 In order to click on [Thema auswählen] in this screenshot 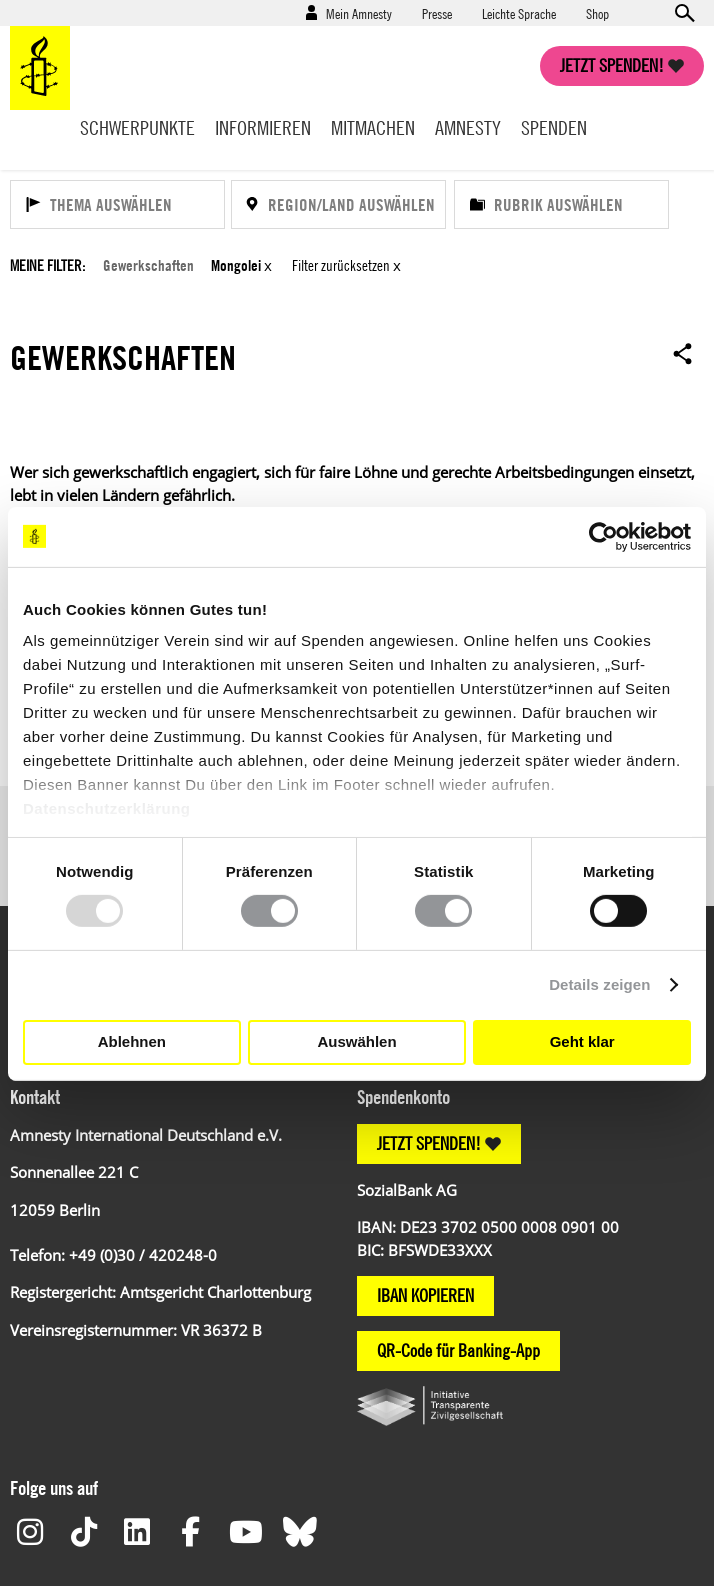, I will do `click(117, 204)`.